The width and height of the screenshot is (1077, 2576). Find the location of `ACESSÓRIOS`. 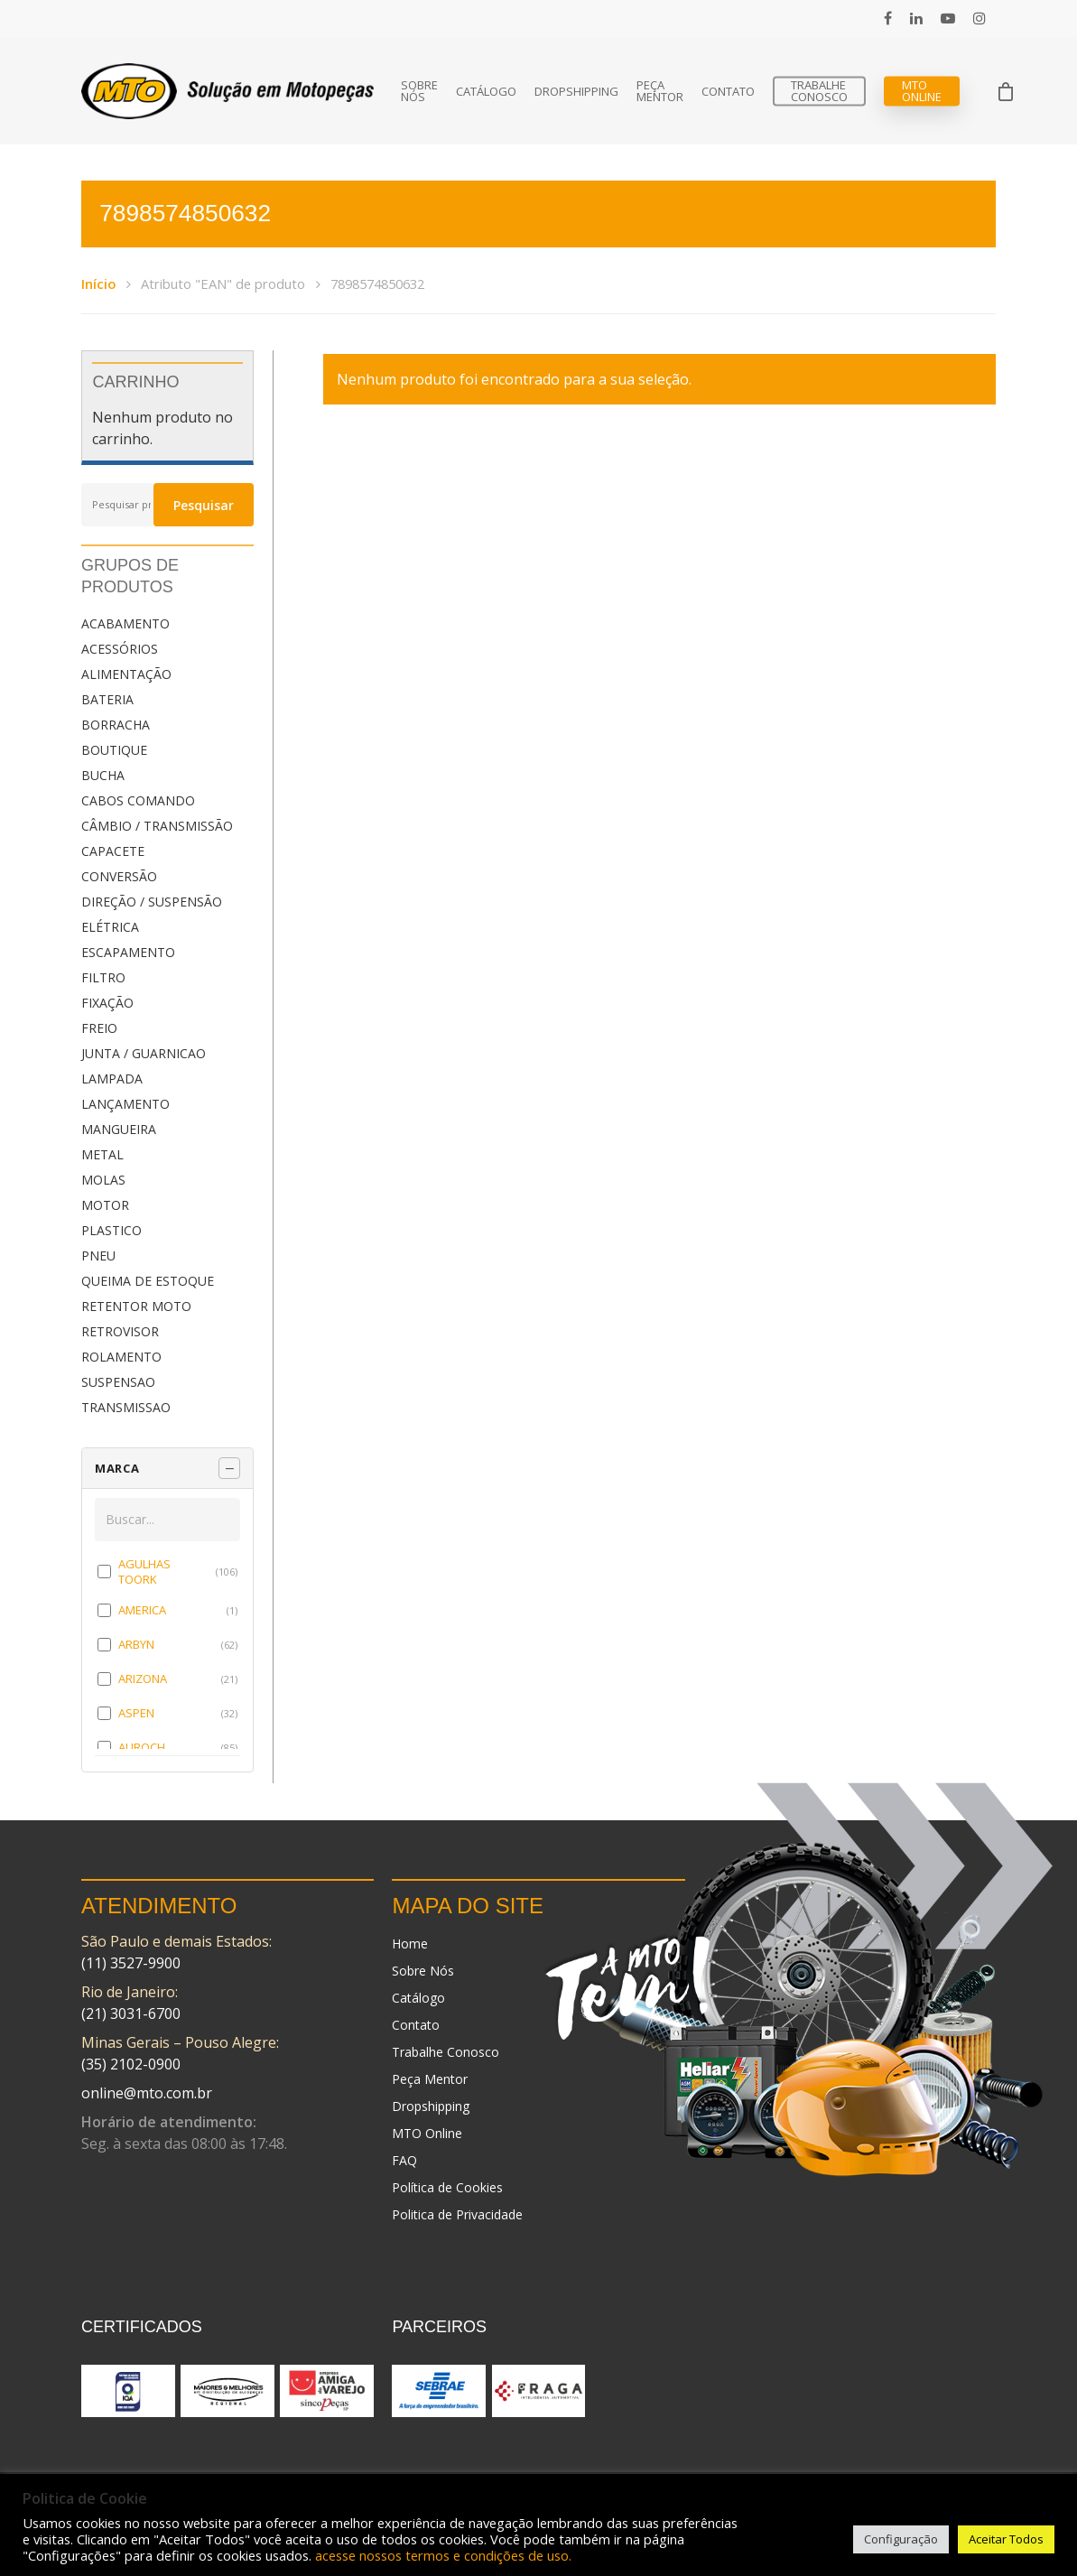

ACESSÓRIOS is located at coordinates (119, 648).